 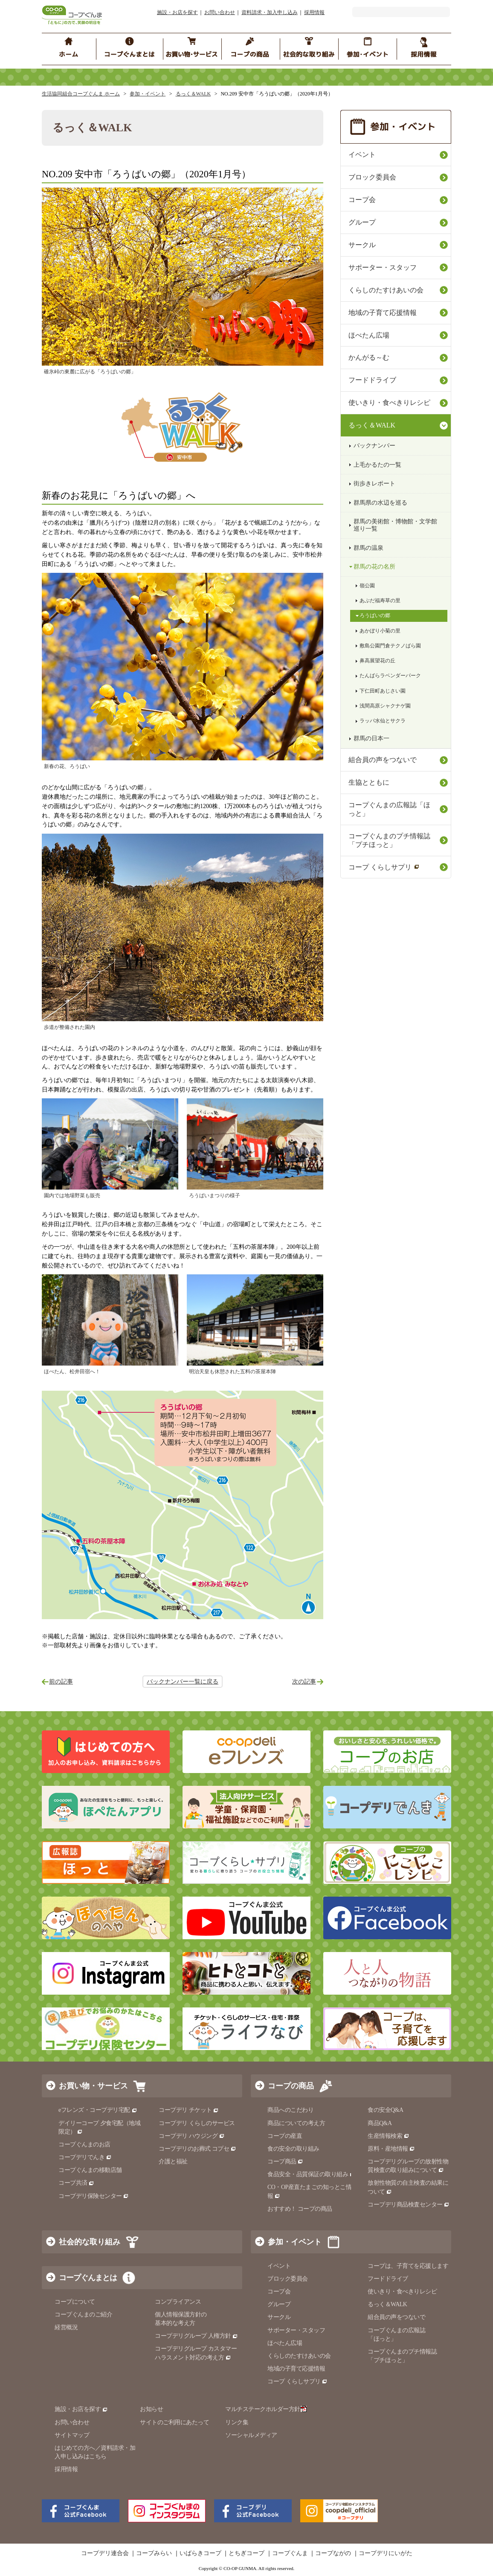 I want to click on お買い物・サービス, so click(x=93, y=2086).